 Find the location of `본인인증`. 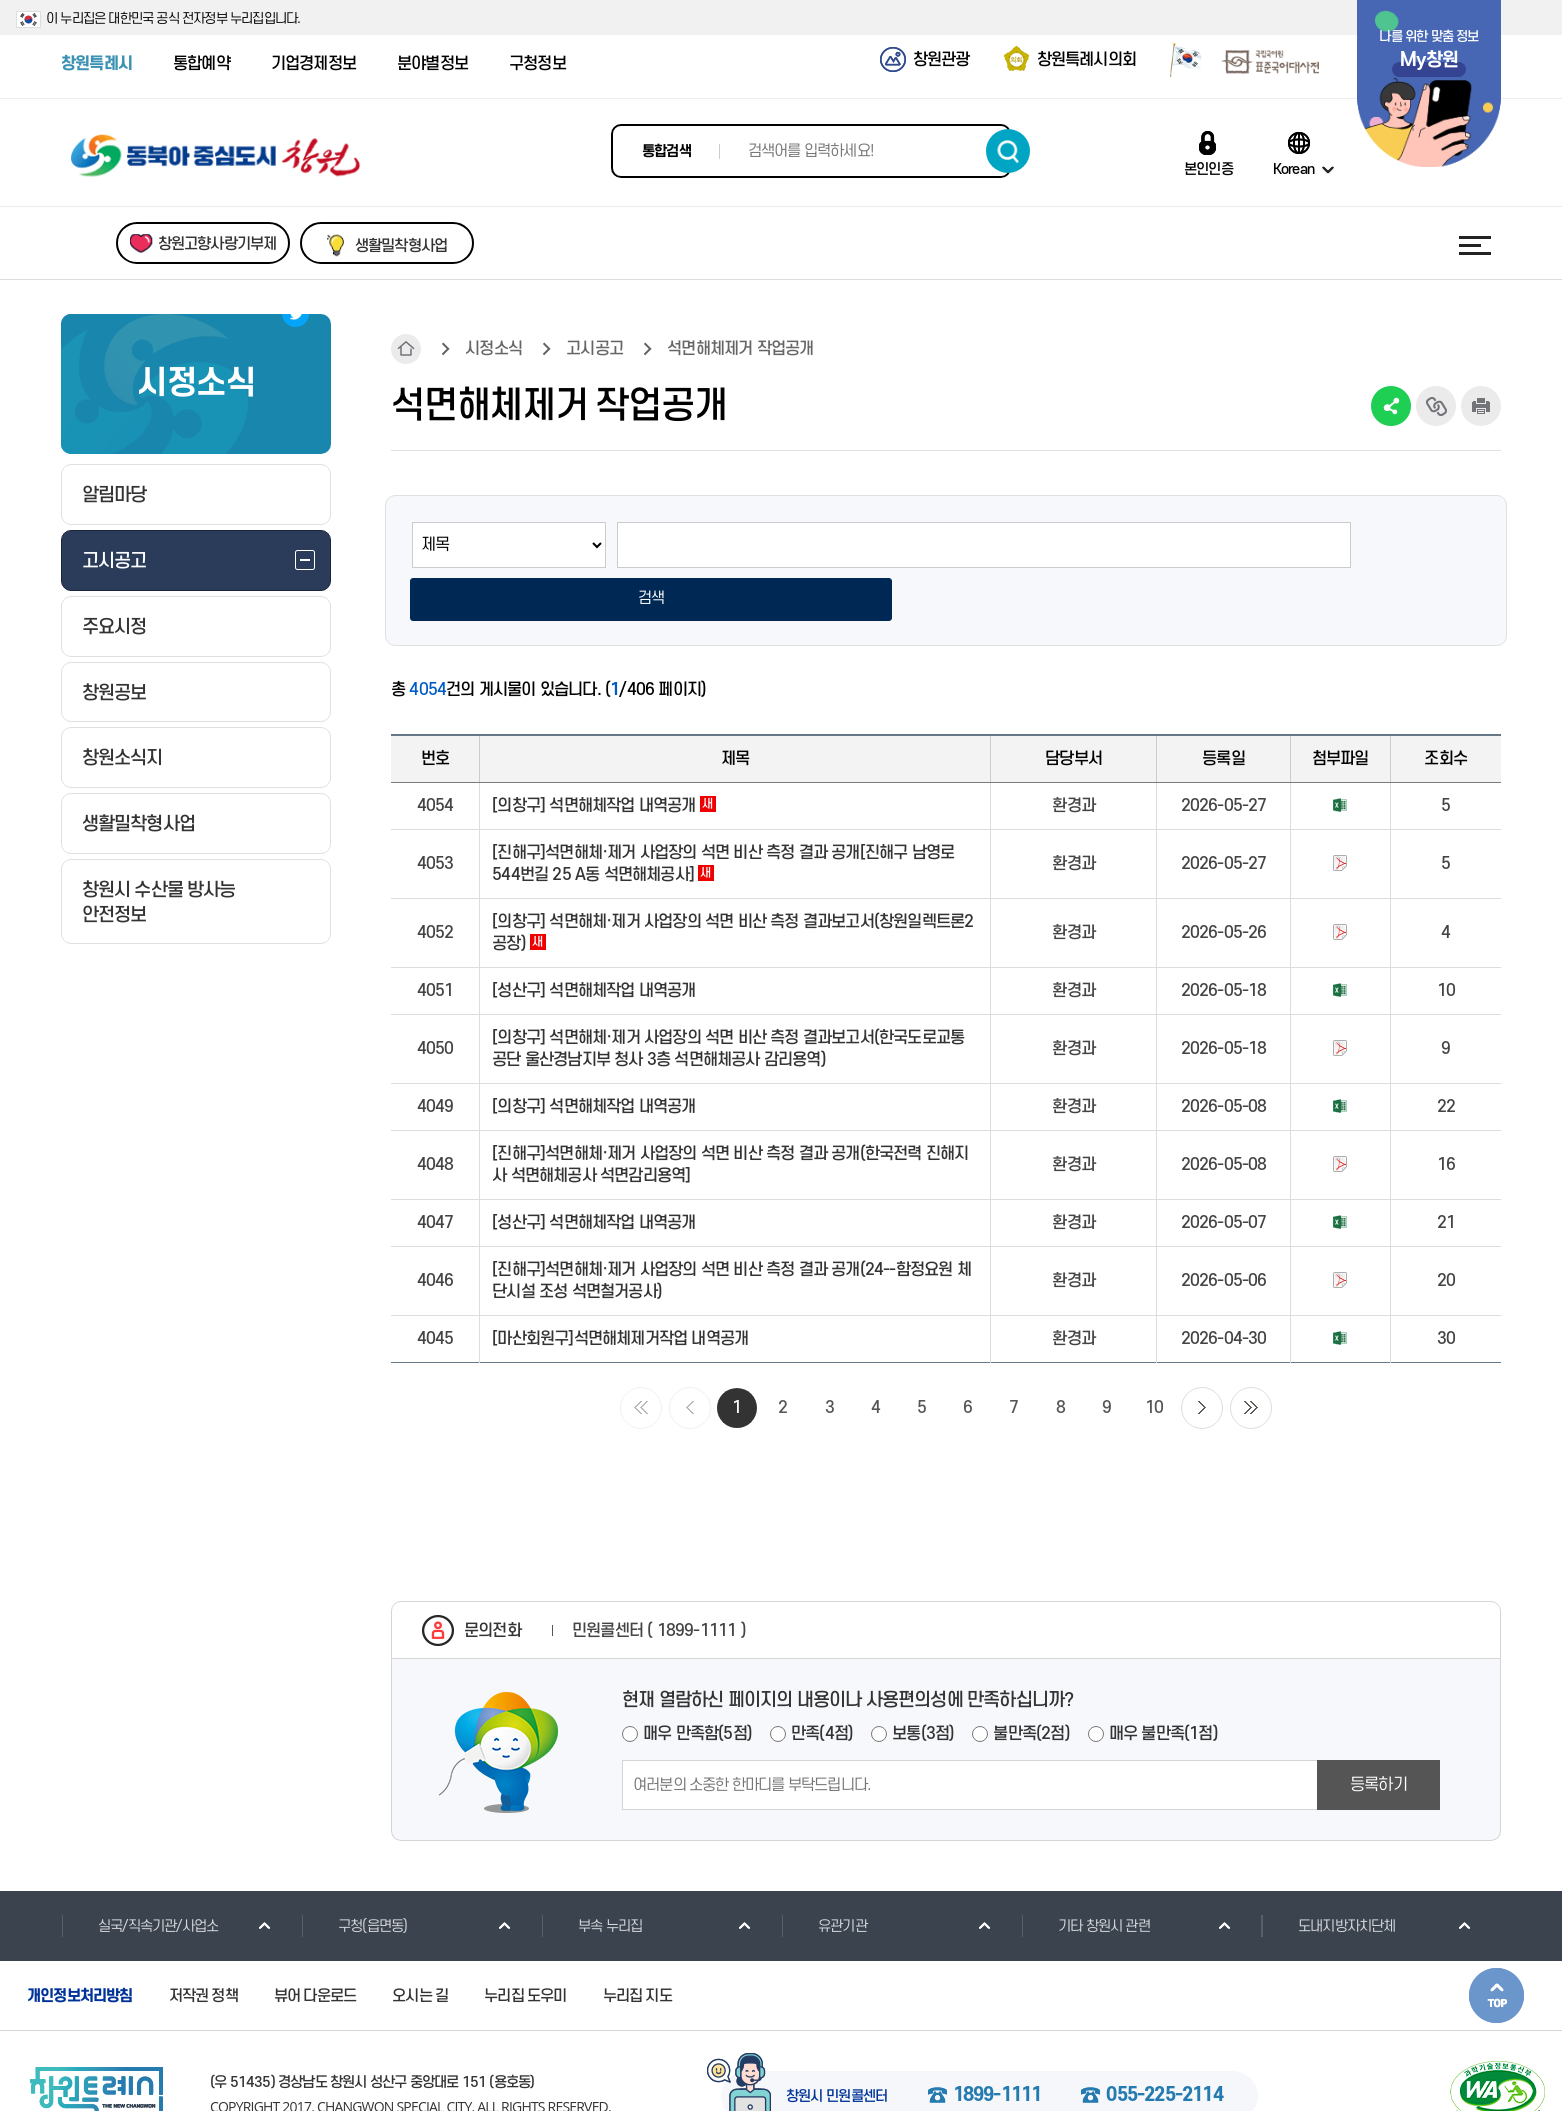

본인인증 is located at coordinates (1208, 169).